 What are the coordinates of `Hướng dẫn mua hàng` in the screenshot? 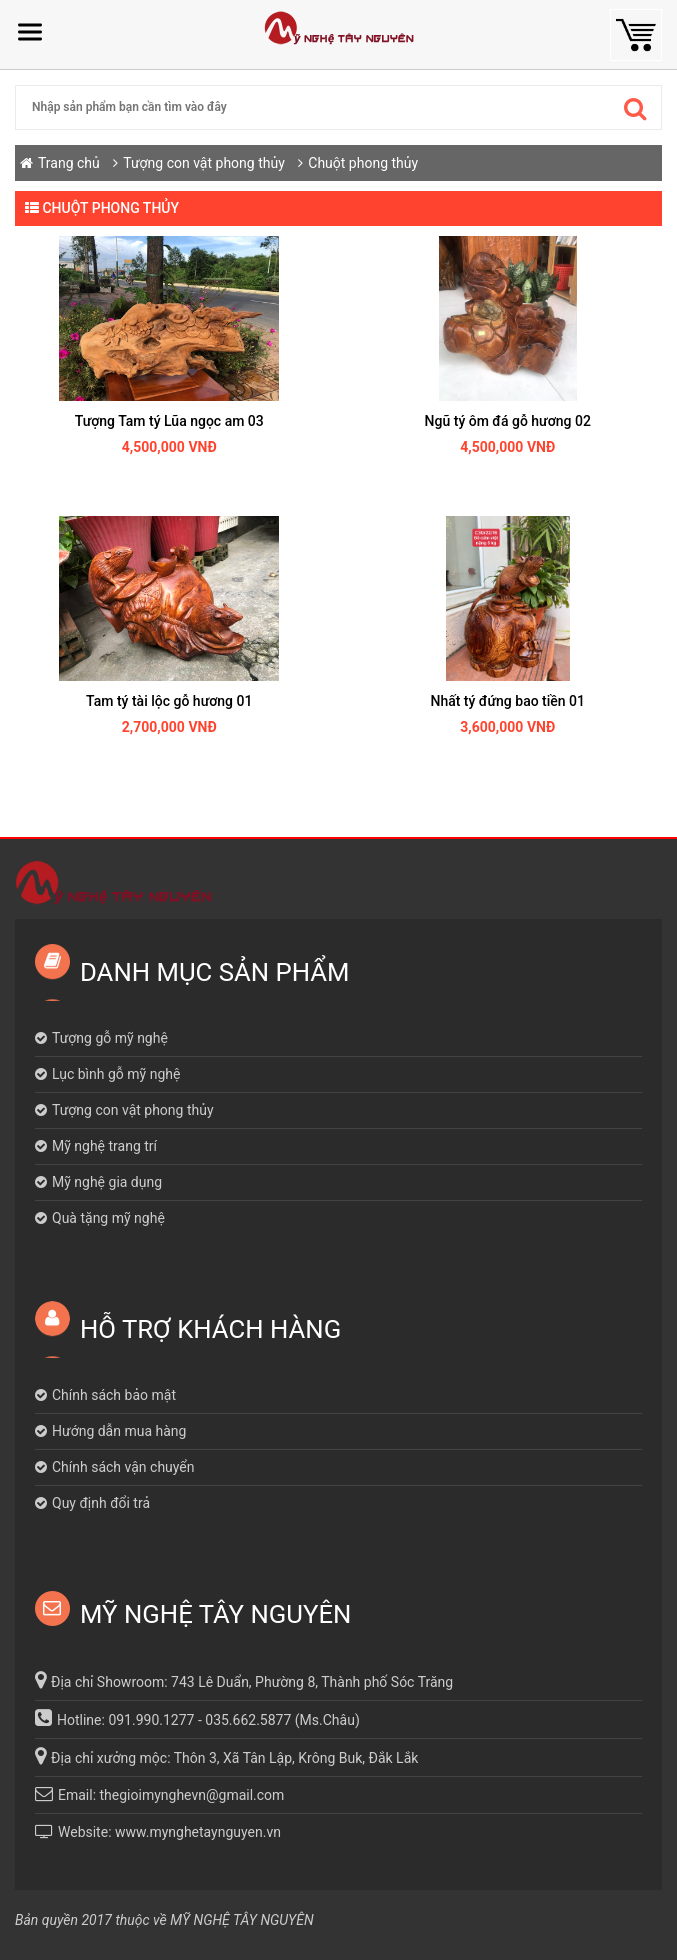 It's located at (119, 1431).